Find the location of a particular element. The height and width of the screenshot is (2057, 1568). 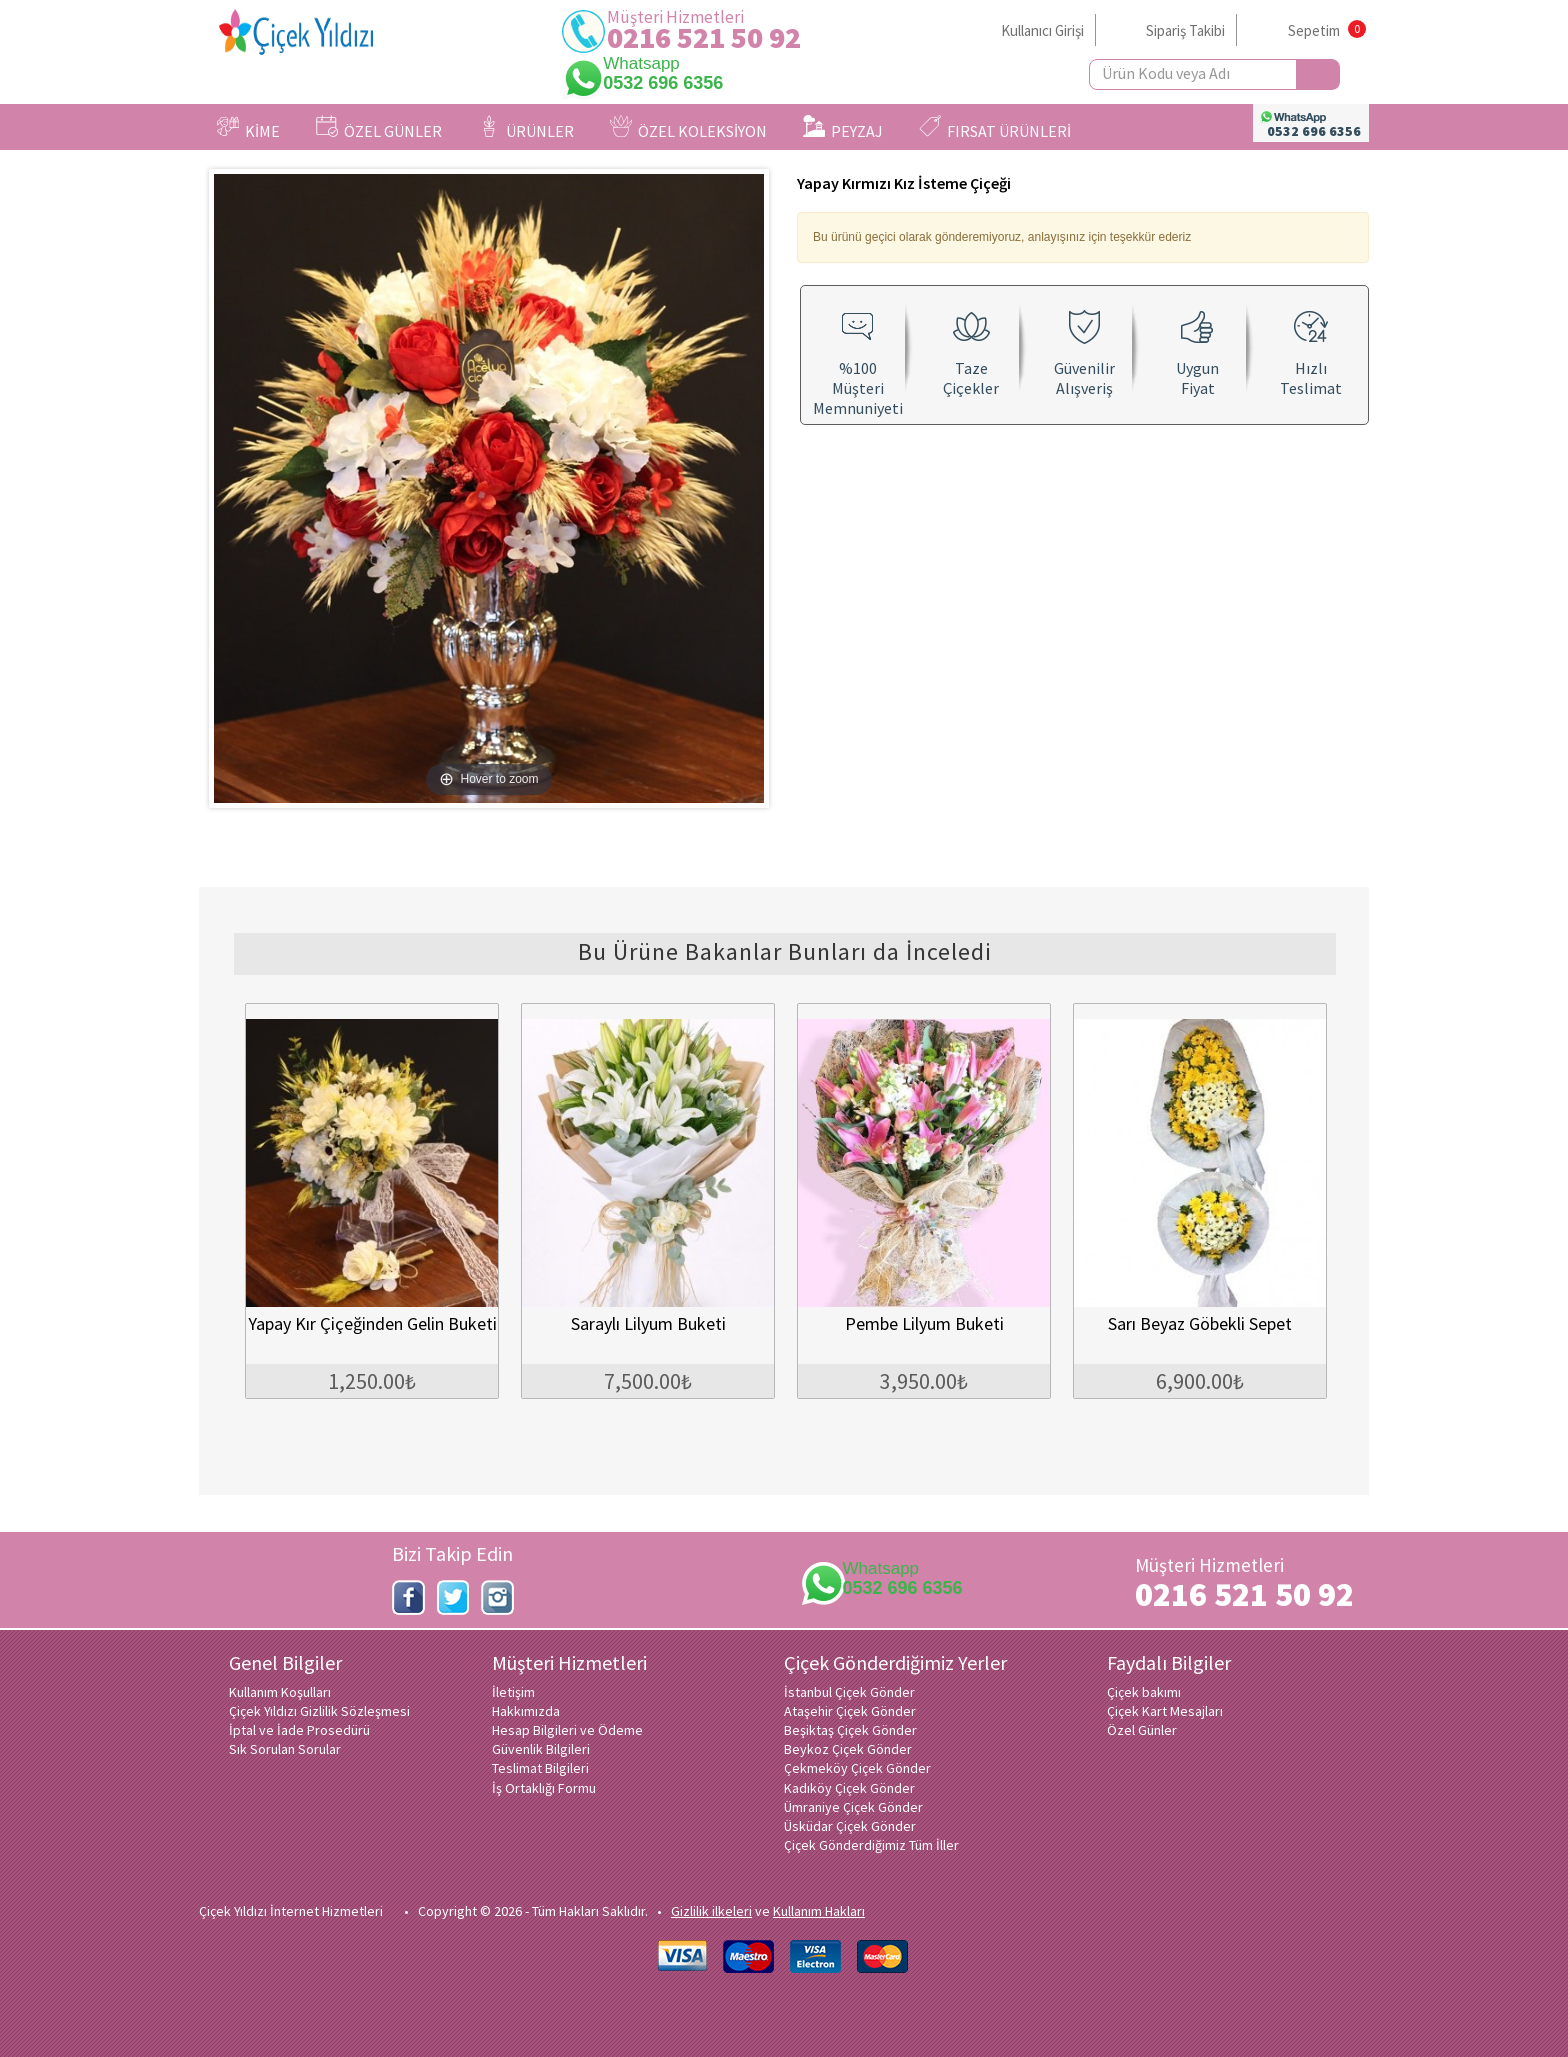

Çiçek Kart Mesajları is located at coordinates (1165, 1711).